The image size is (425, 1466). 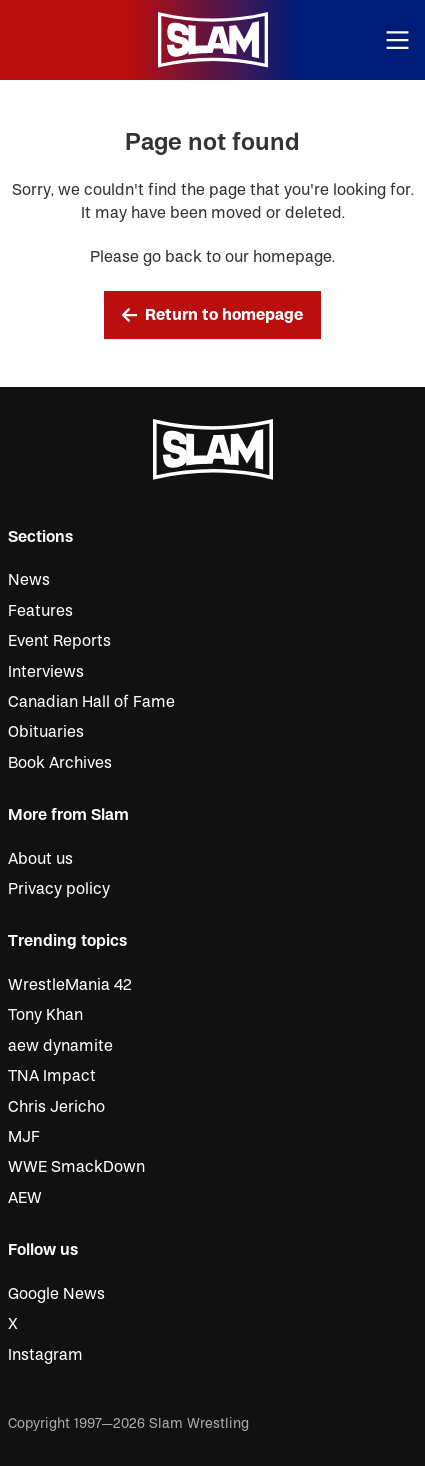 What do you see at coordinates (45, 1355) in the screenshot?
I see `Instagram` at bounding box center [45, 1355].